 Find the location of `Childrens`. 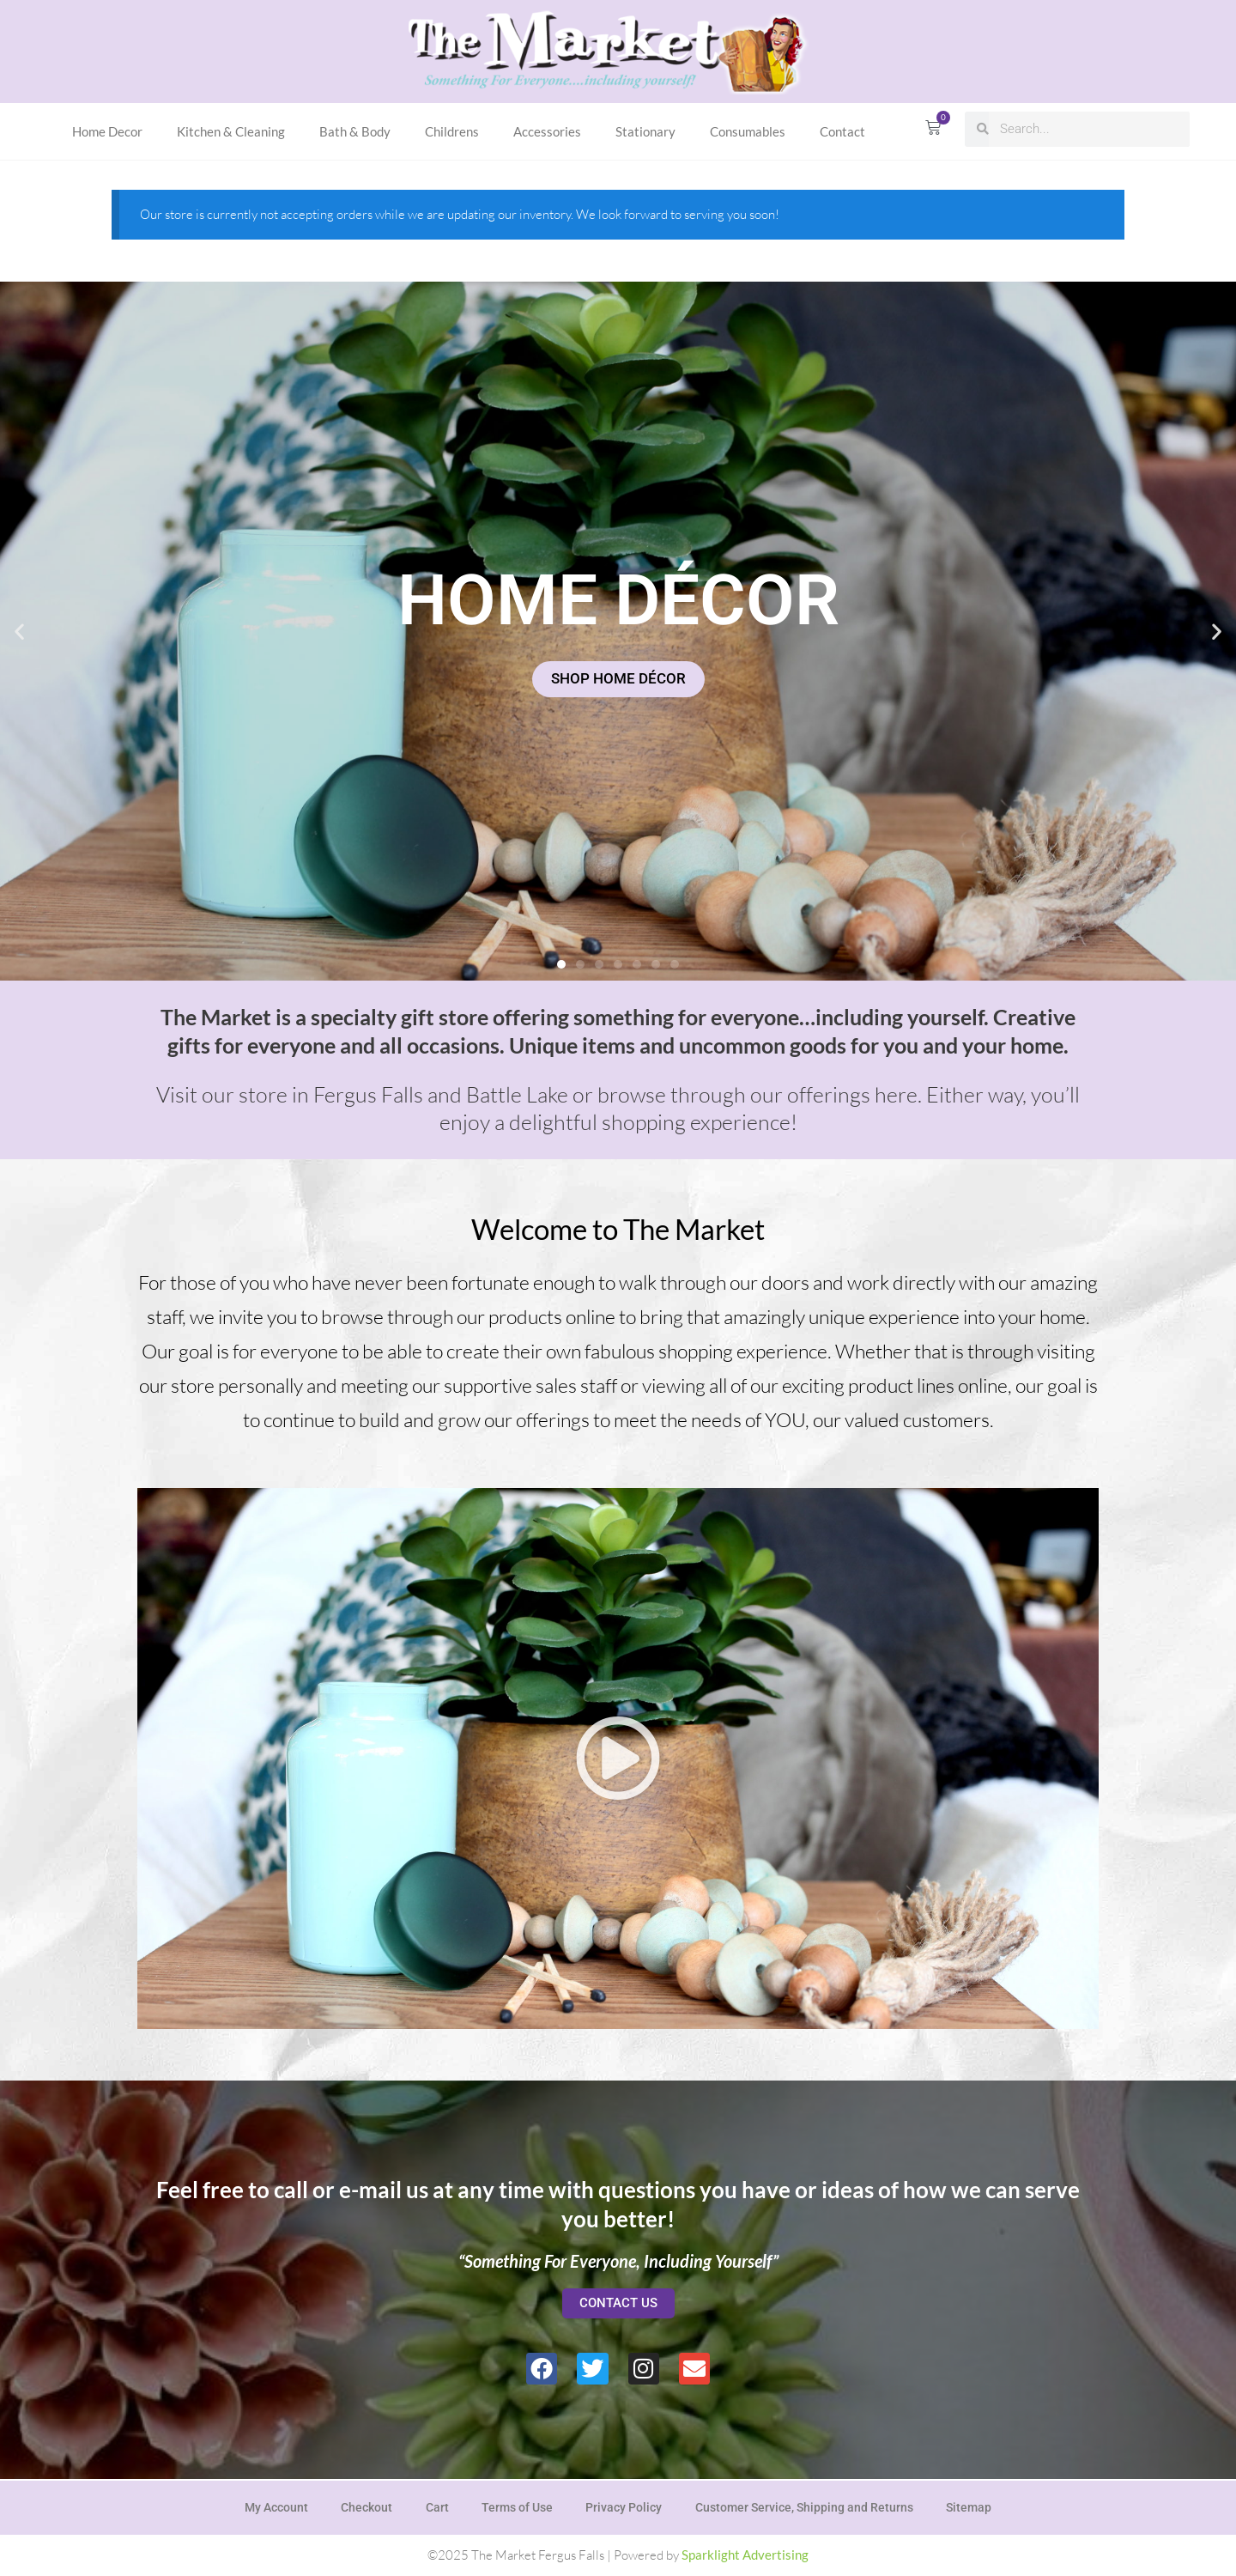

Childrens is located at coordinates (452, 131).